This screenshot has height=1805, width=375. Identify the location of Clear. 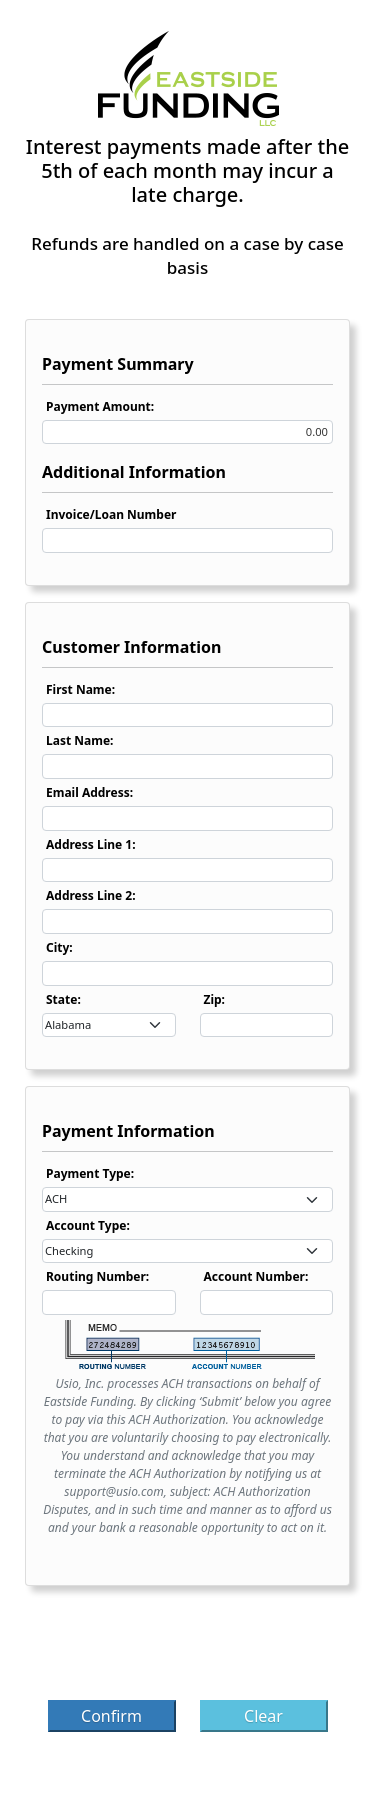
(263, 1716).